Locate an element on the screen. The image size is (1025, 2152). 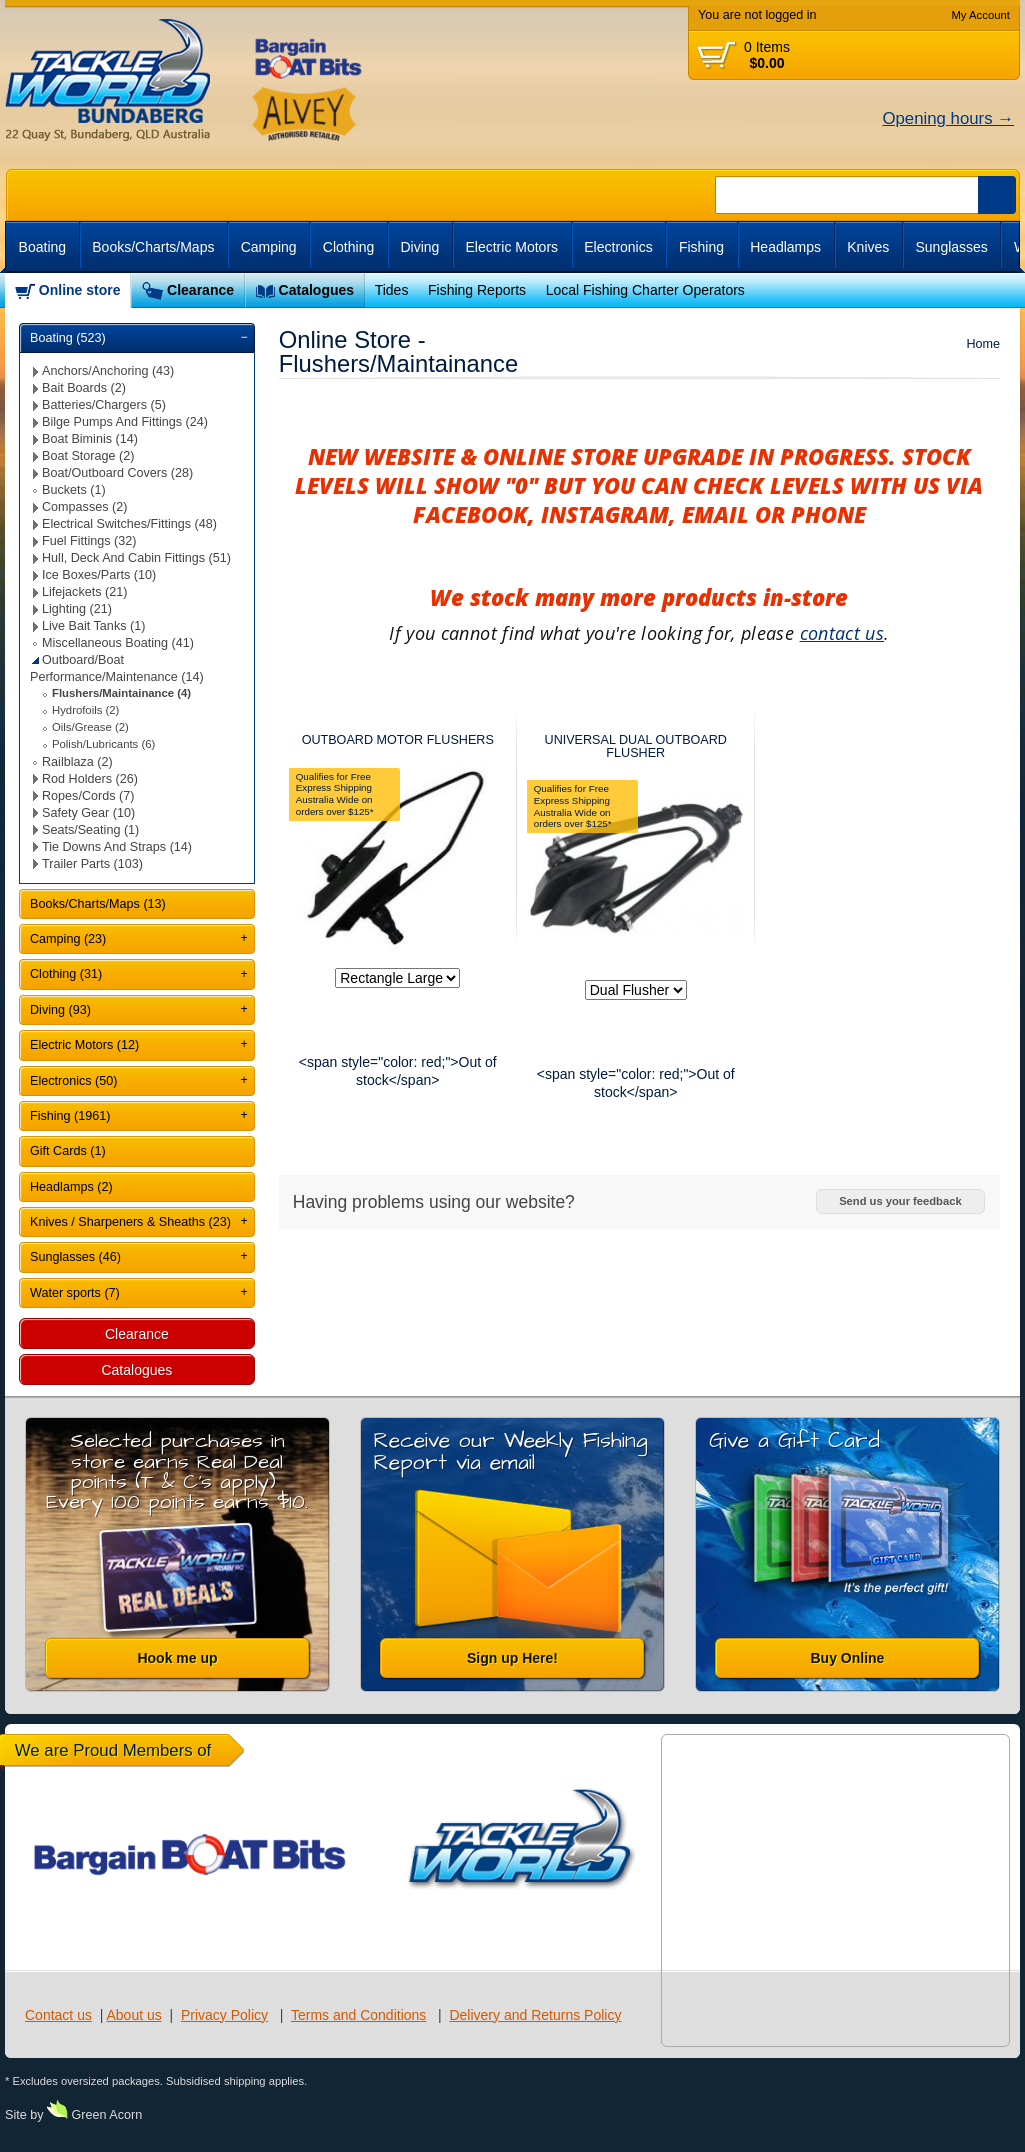
Flushers/Maintainance (4) is located at coordinates (121, 693).